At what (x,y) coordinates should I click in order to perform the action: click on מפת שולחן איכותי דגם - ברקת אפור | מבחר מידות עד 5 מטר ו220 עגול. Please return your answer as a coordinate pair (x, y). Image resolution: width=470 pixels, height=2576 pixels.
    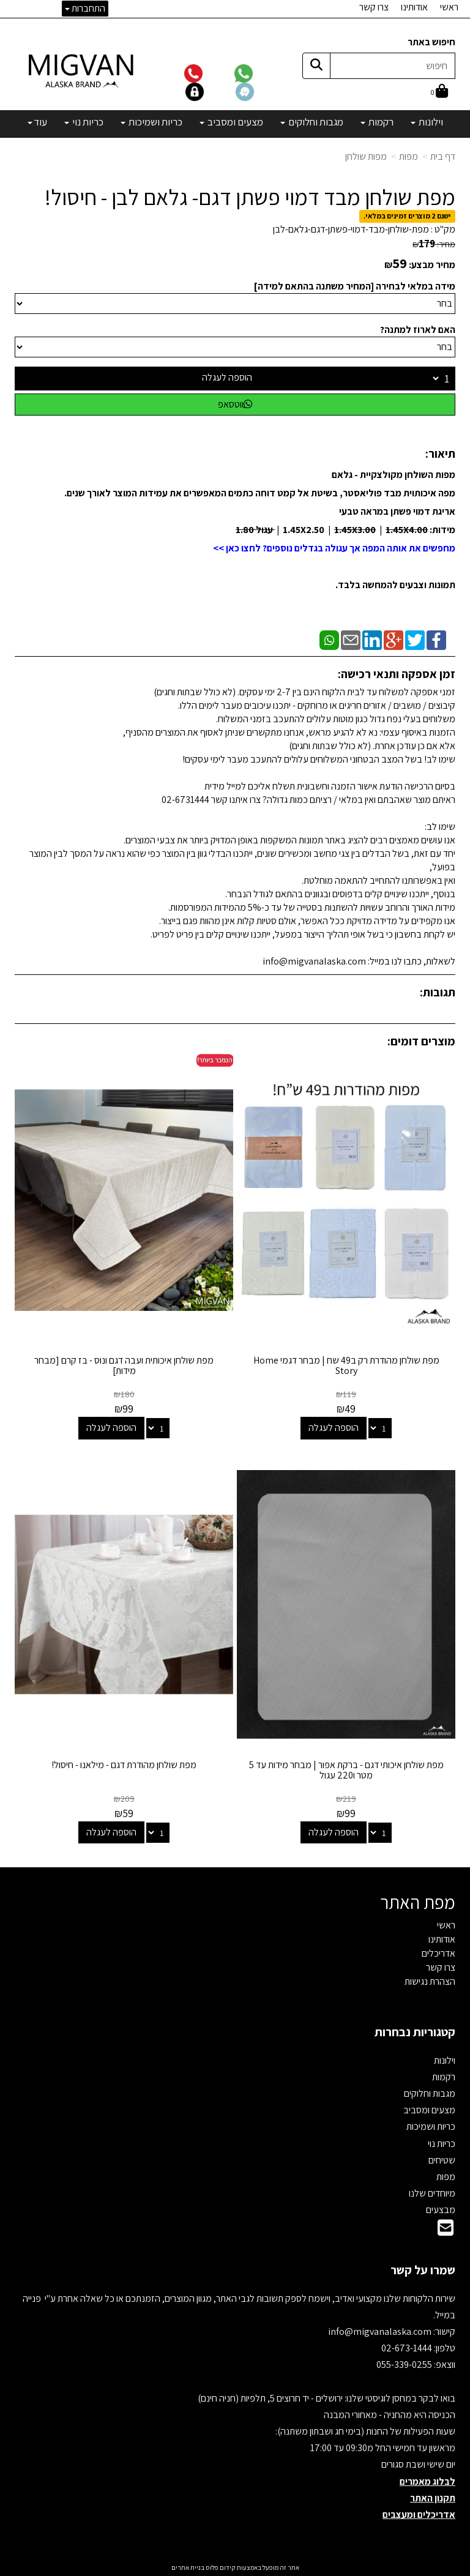
    Looking at the image, I should click on (346, 1770).